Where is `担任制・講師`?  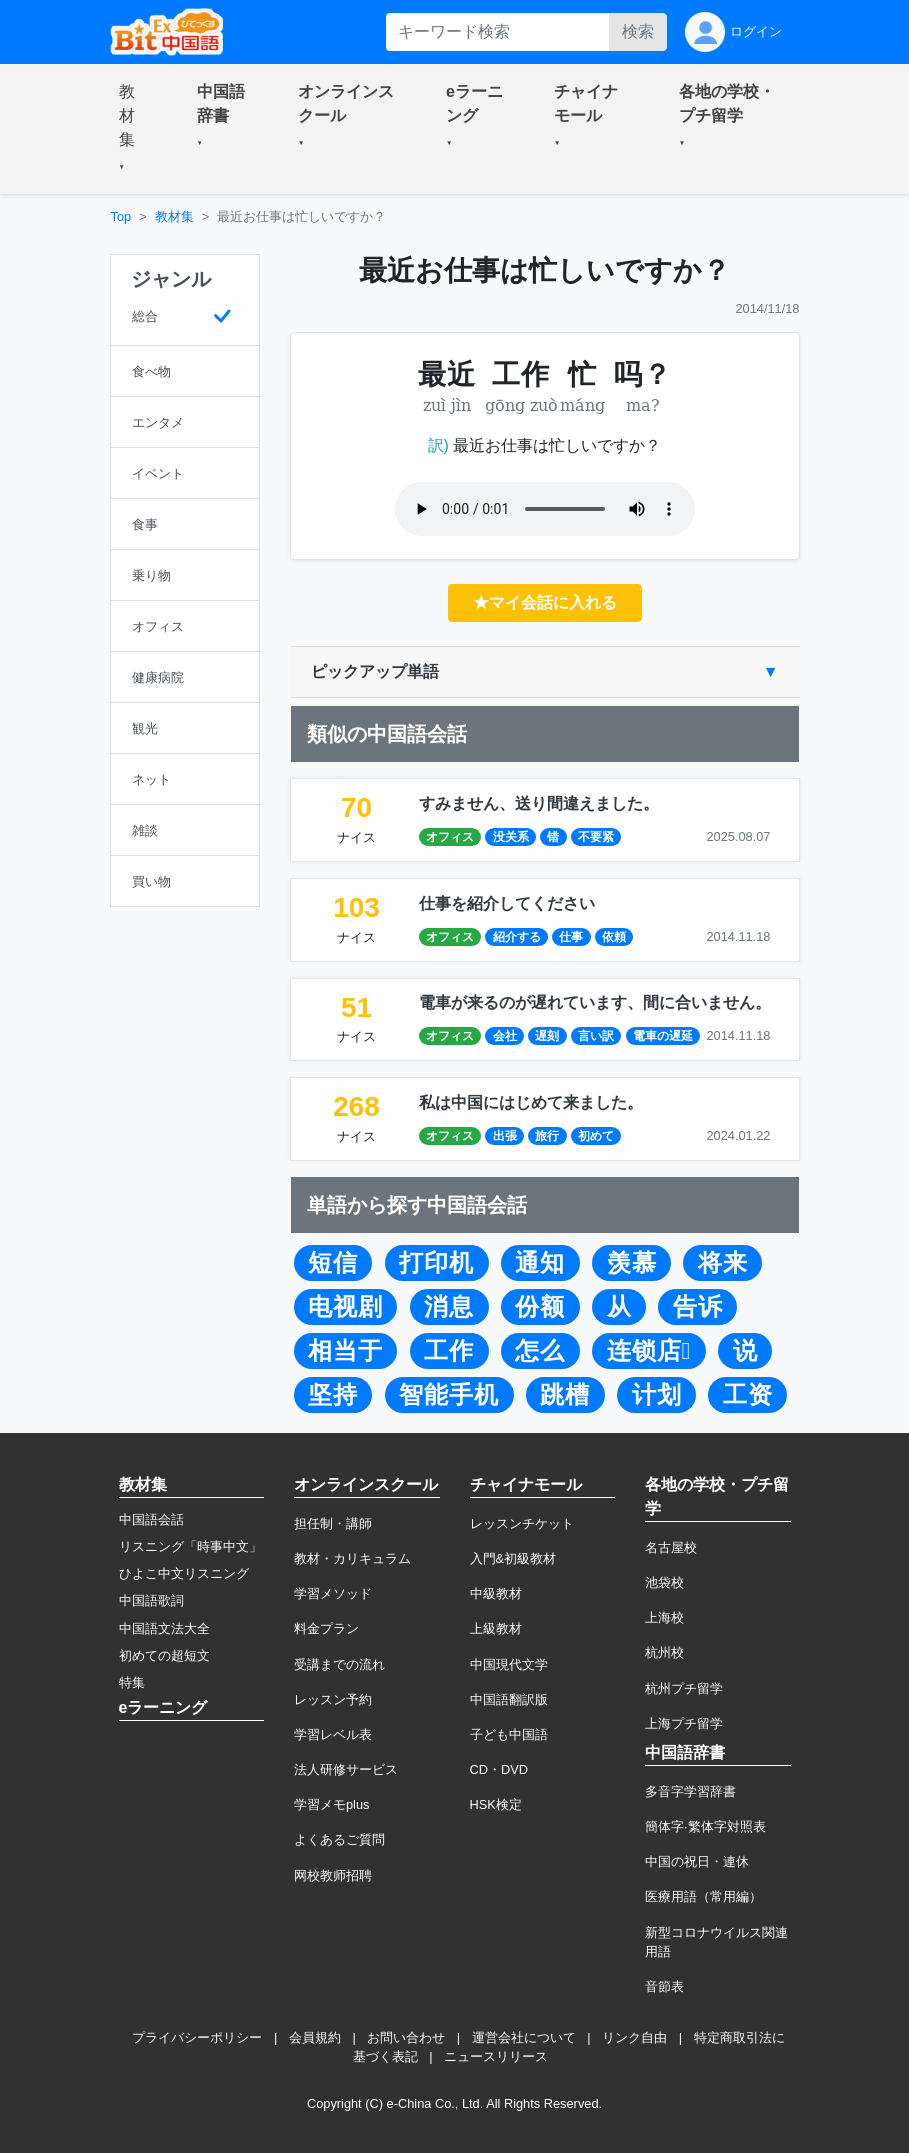
担任制・講師 is located at coordinates (333, 1523).